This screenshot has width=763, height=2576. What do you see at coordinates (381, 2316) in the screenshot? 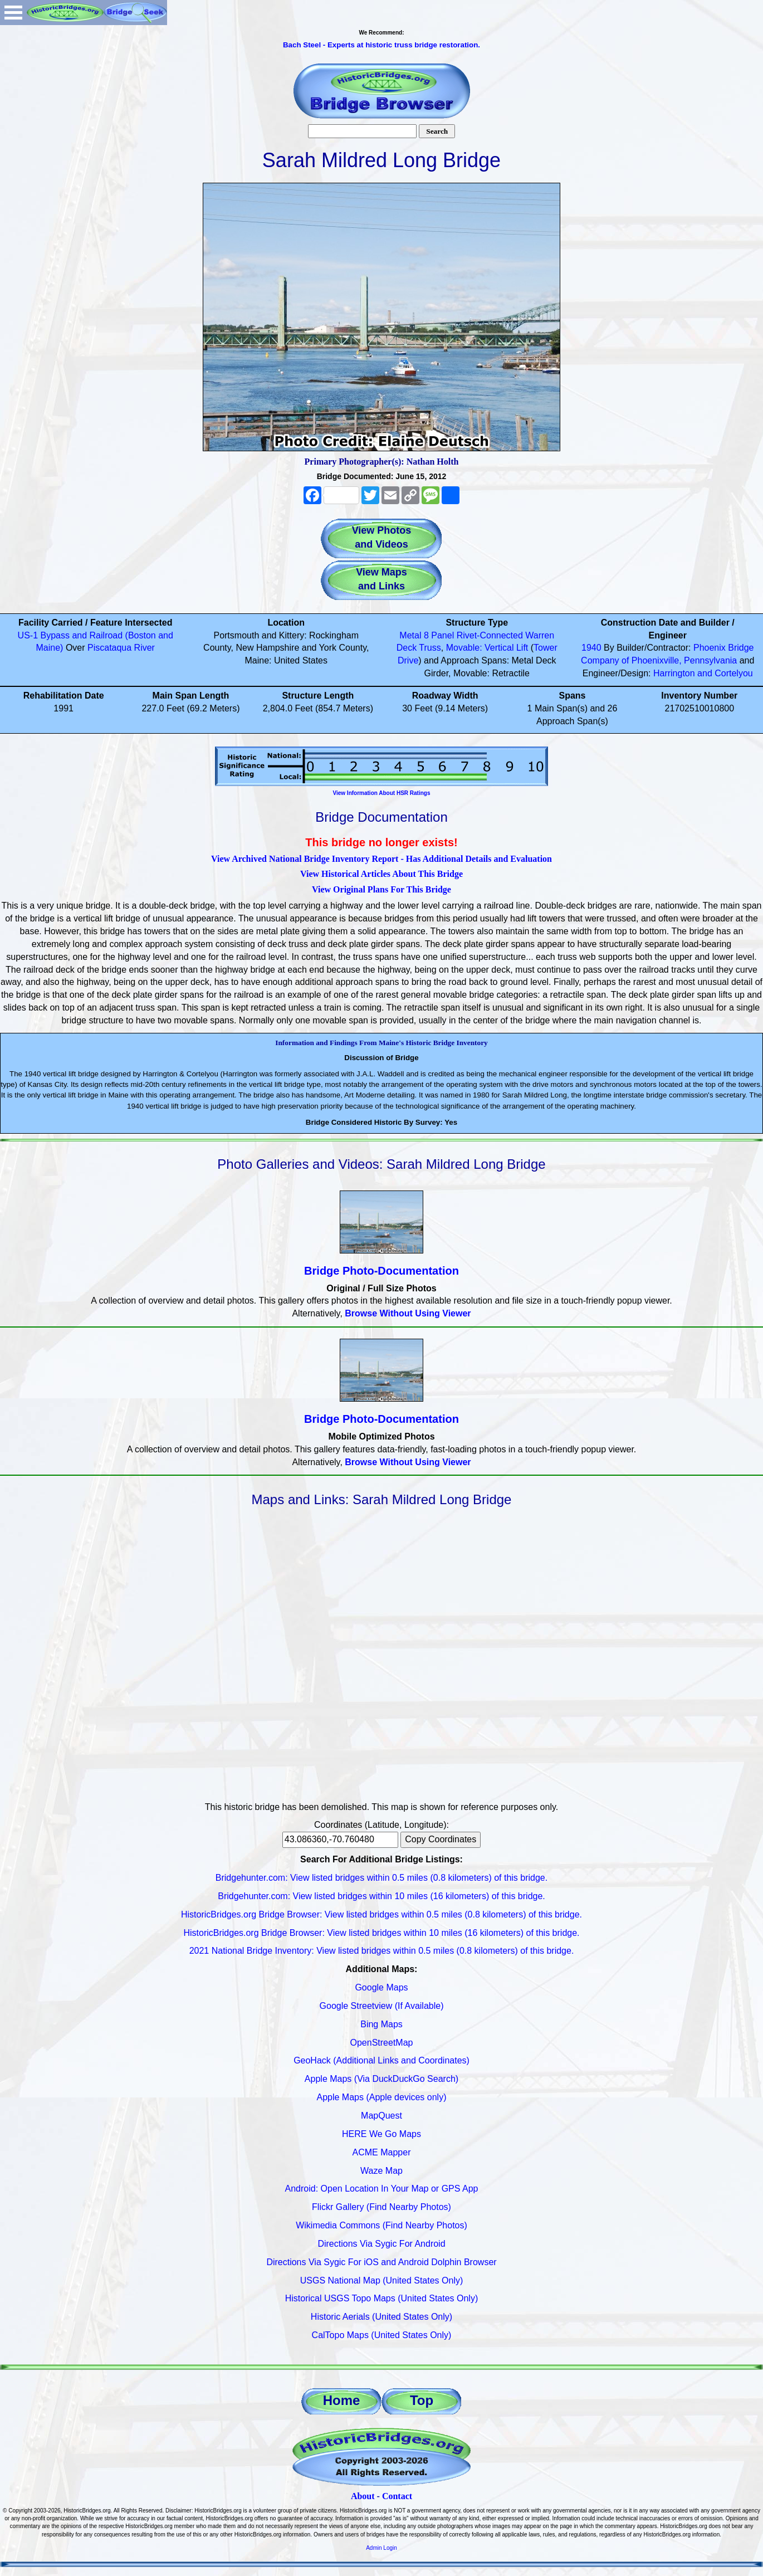
I see `Historic Aerials (United States Only)` at bounding box center [381, 2316].